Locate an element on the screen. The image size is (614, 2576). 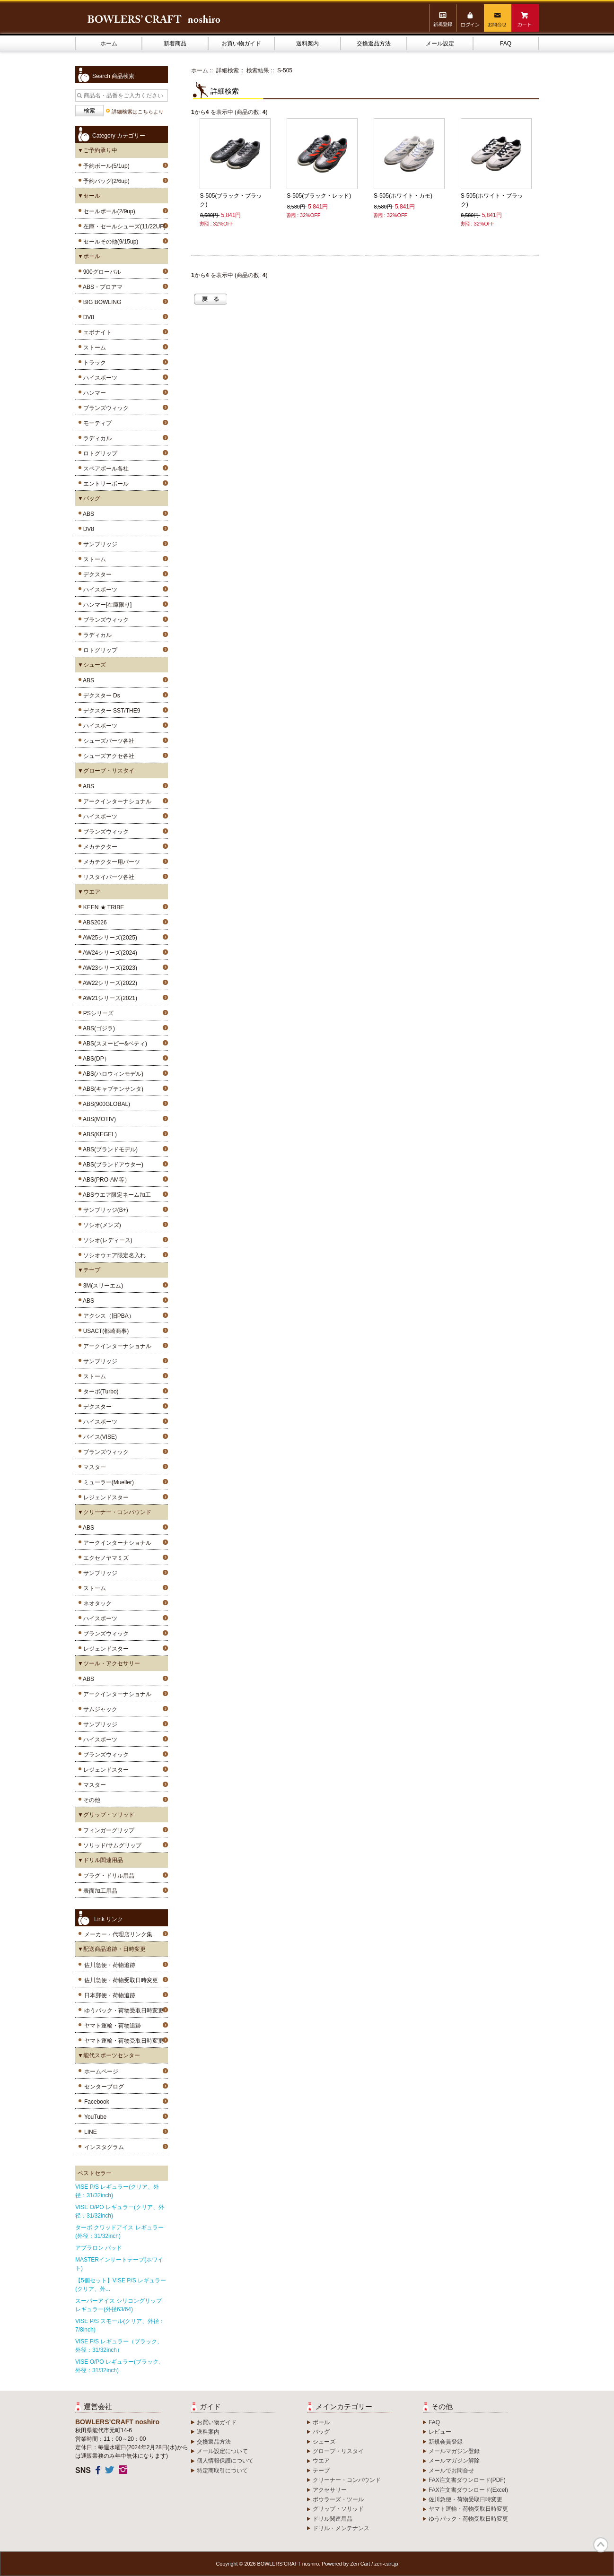
MASTERインサートテープ(ホワイト) is located at coordinates (119, 2263).